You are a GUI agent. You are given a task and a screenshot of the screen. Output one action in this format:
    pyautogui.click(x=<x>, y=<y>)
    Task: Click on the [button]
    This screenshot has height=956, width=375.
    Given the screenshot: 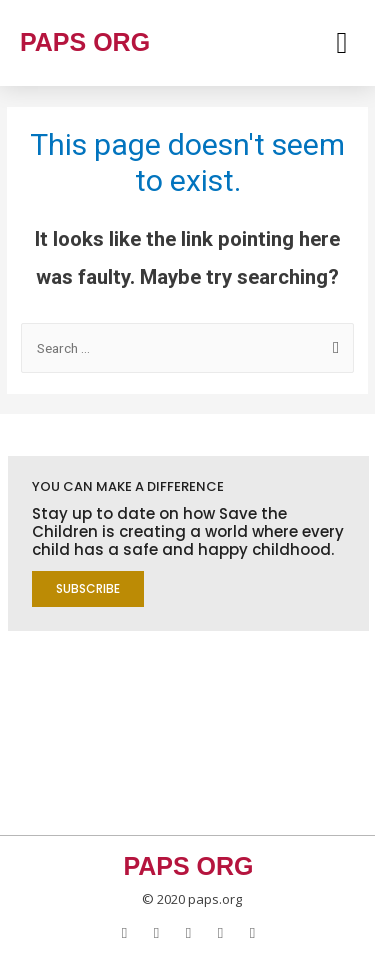 What is the action you would take?
    pyautogui.click(x=88, y=589)
    